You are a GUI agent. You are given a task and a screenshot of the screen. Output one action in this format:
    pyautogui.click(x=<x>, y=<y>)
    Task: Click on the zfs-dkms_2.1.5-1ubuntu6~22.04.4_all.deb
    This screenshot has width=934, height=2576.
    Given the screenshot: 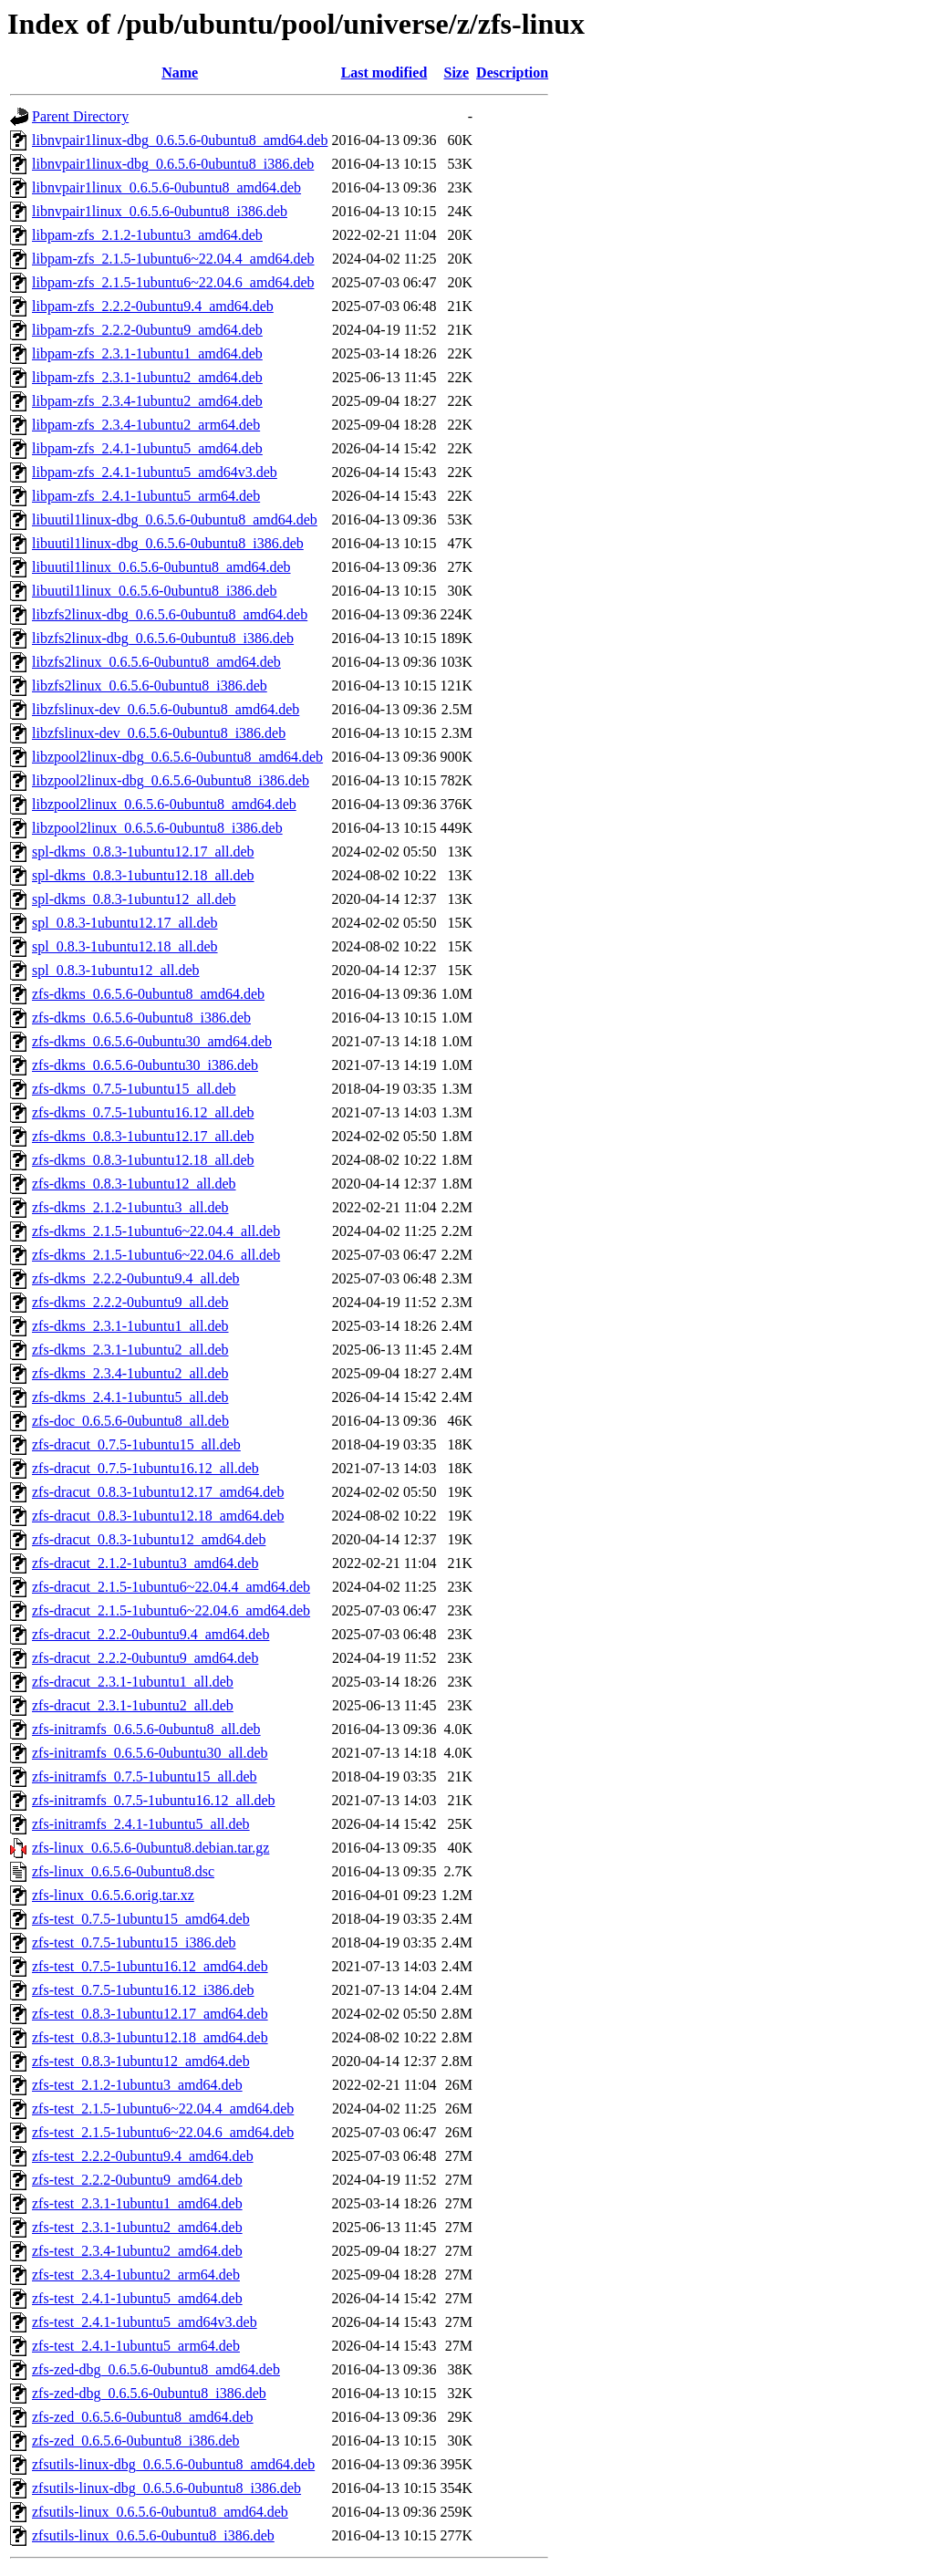 What is the action you would take?
    pyautogui.click(x=156, y=1231)
    